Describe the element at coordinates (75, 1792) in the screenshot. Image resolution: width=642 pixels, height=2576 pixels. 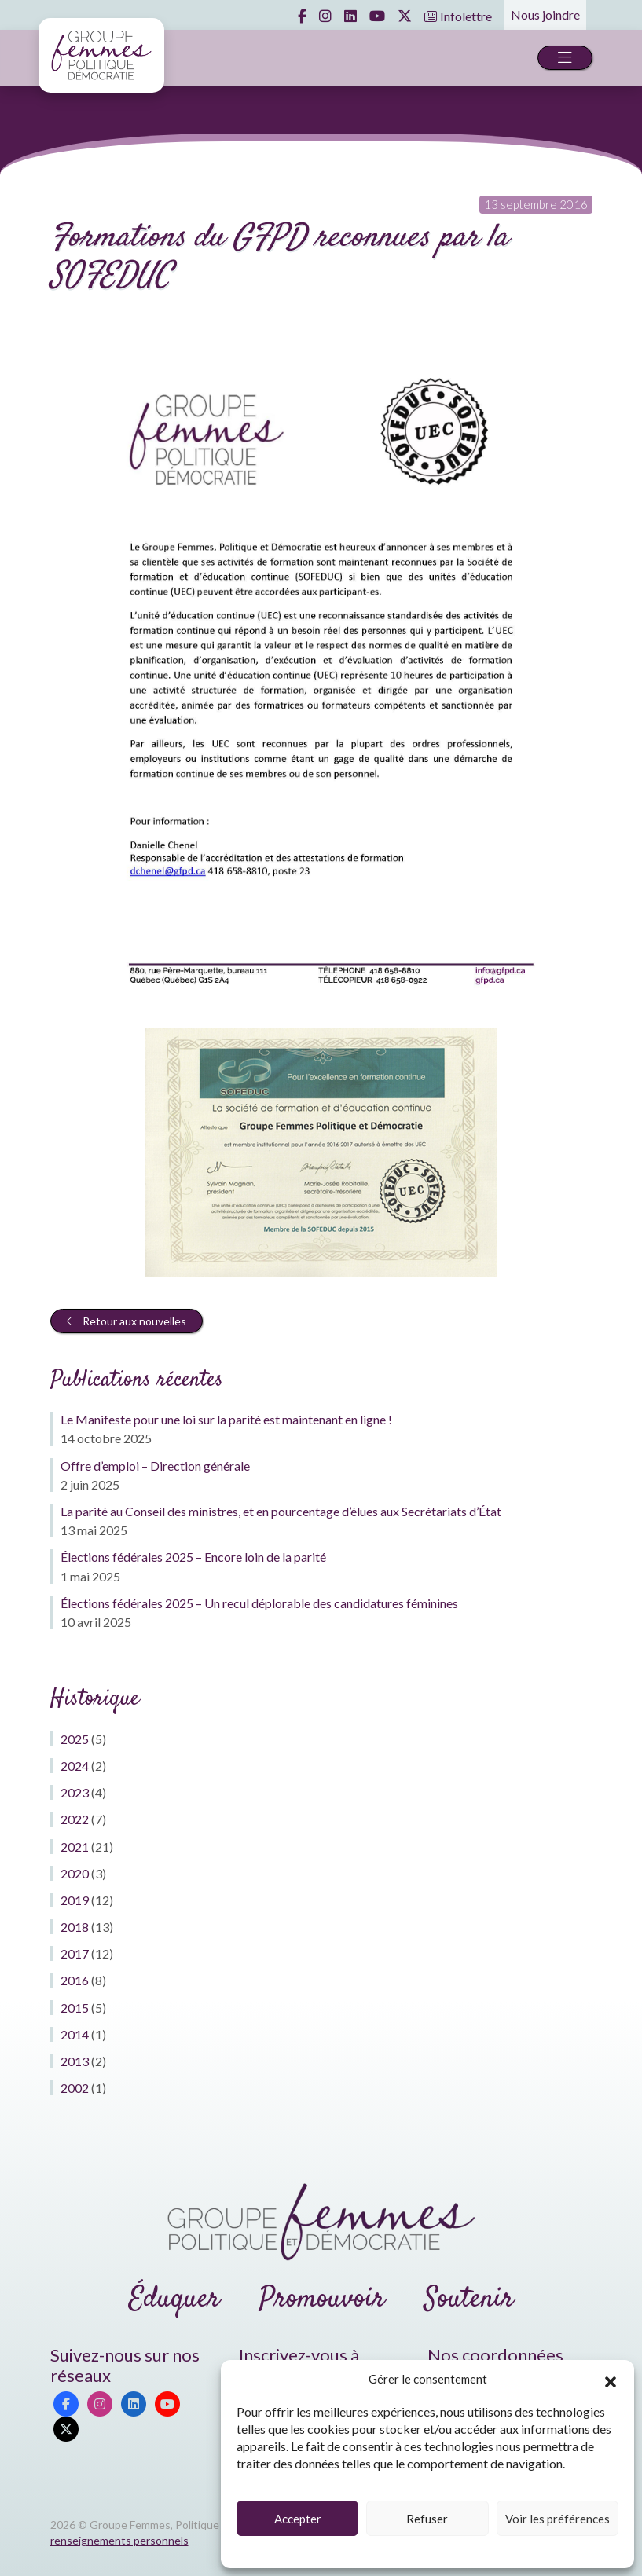
I see `2023` at that location.